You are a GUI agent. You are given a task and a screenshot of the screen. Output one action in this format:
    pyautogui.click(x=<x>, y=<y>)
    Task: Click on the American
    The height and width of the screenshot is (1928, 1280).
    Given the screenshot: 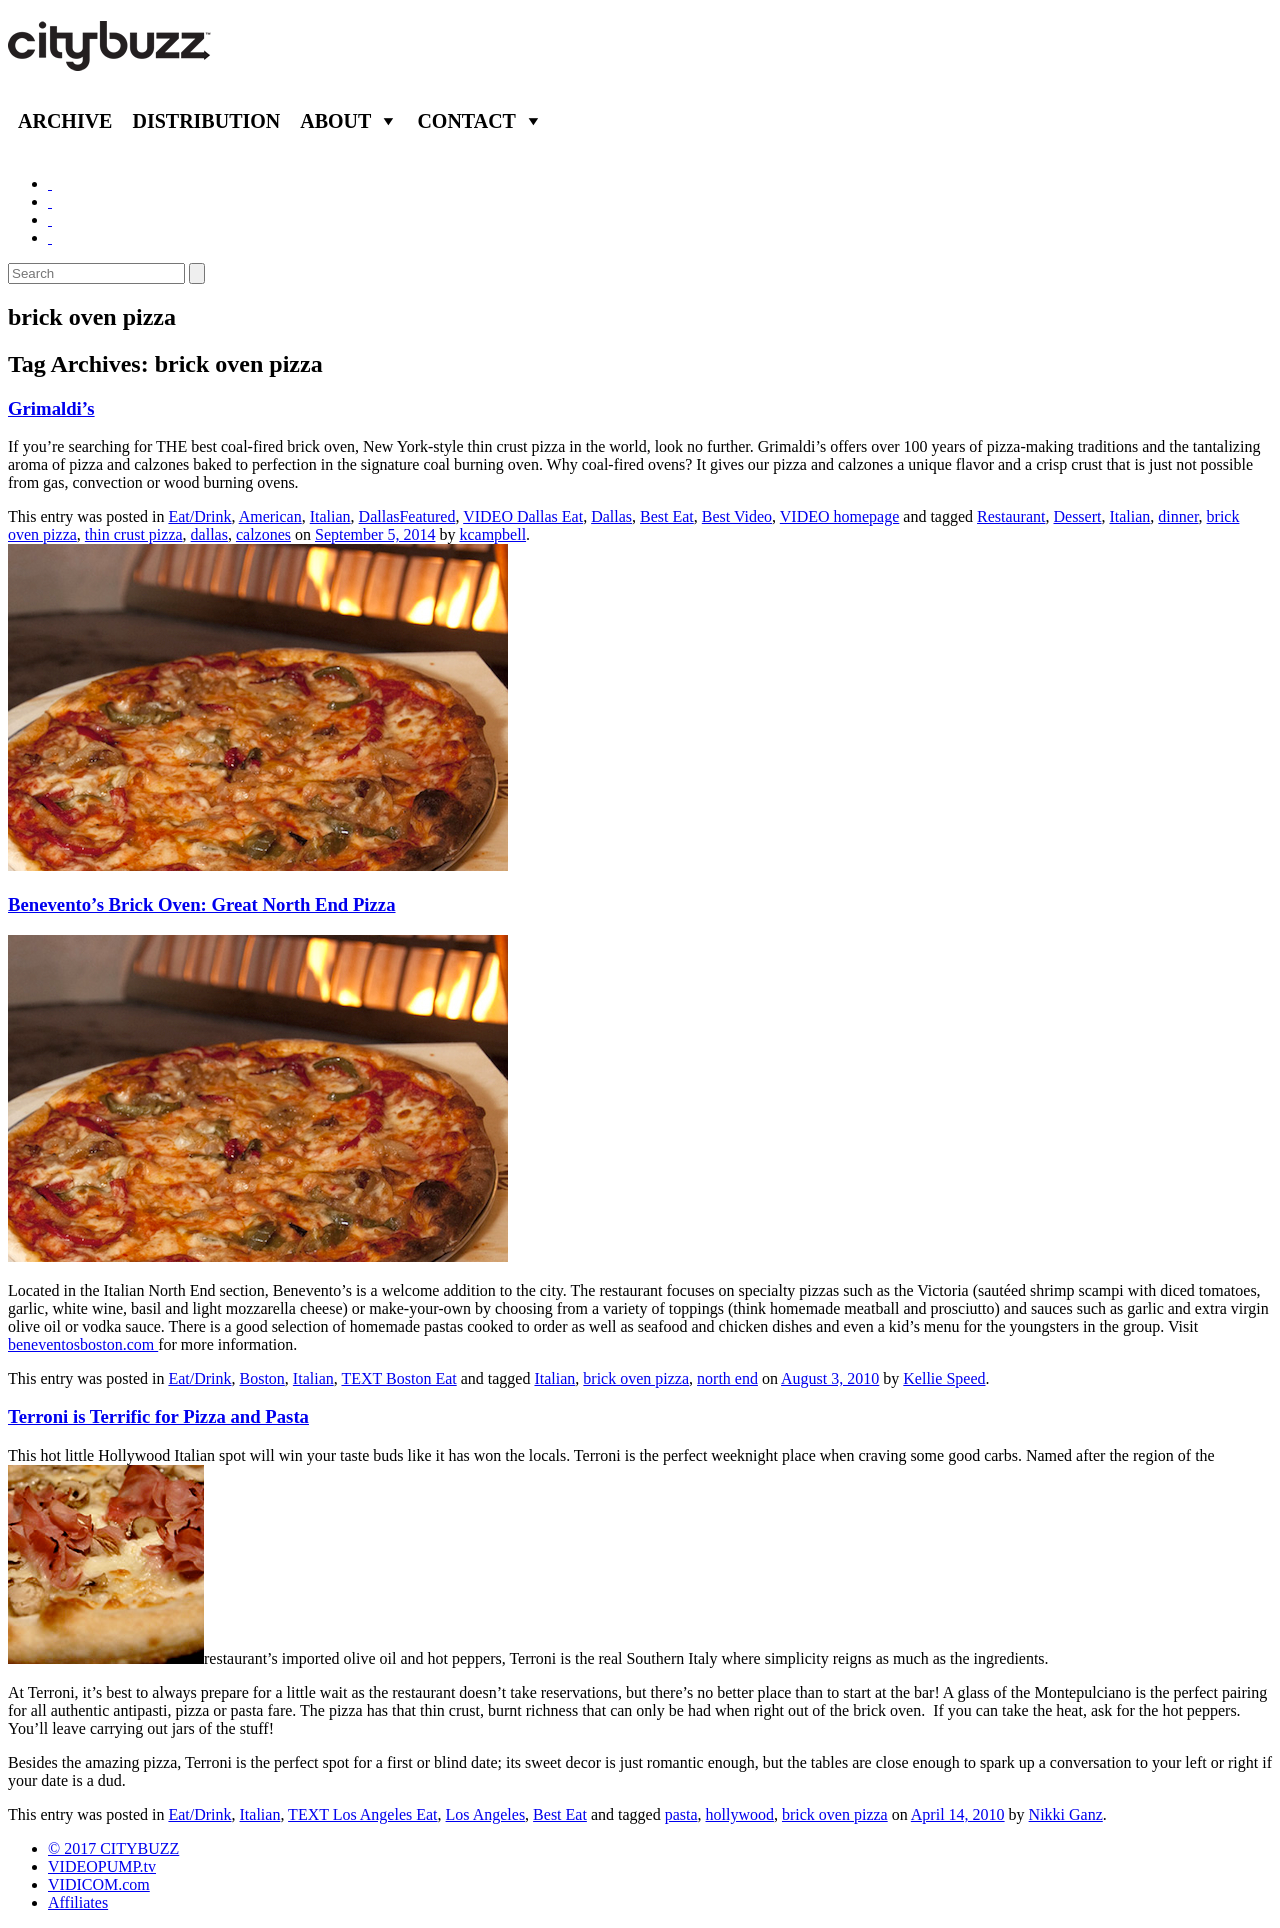 What is the action you would take?
    pyautogui.click(x=270, y=516)
    